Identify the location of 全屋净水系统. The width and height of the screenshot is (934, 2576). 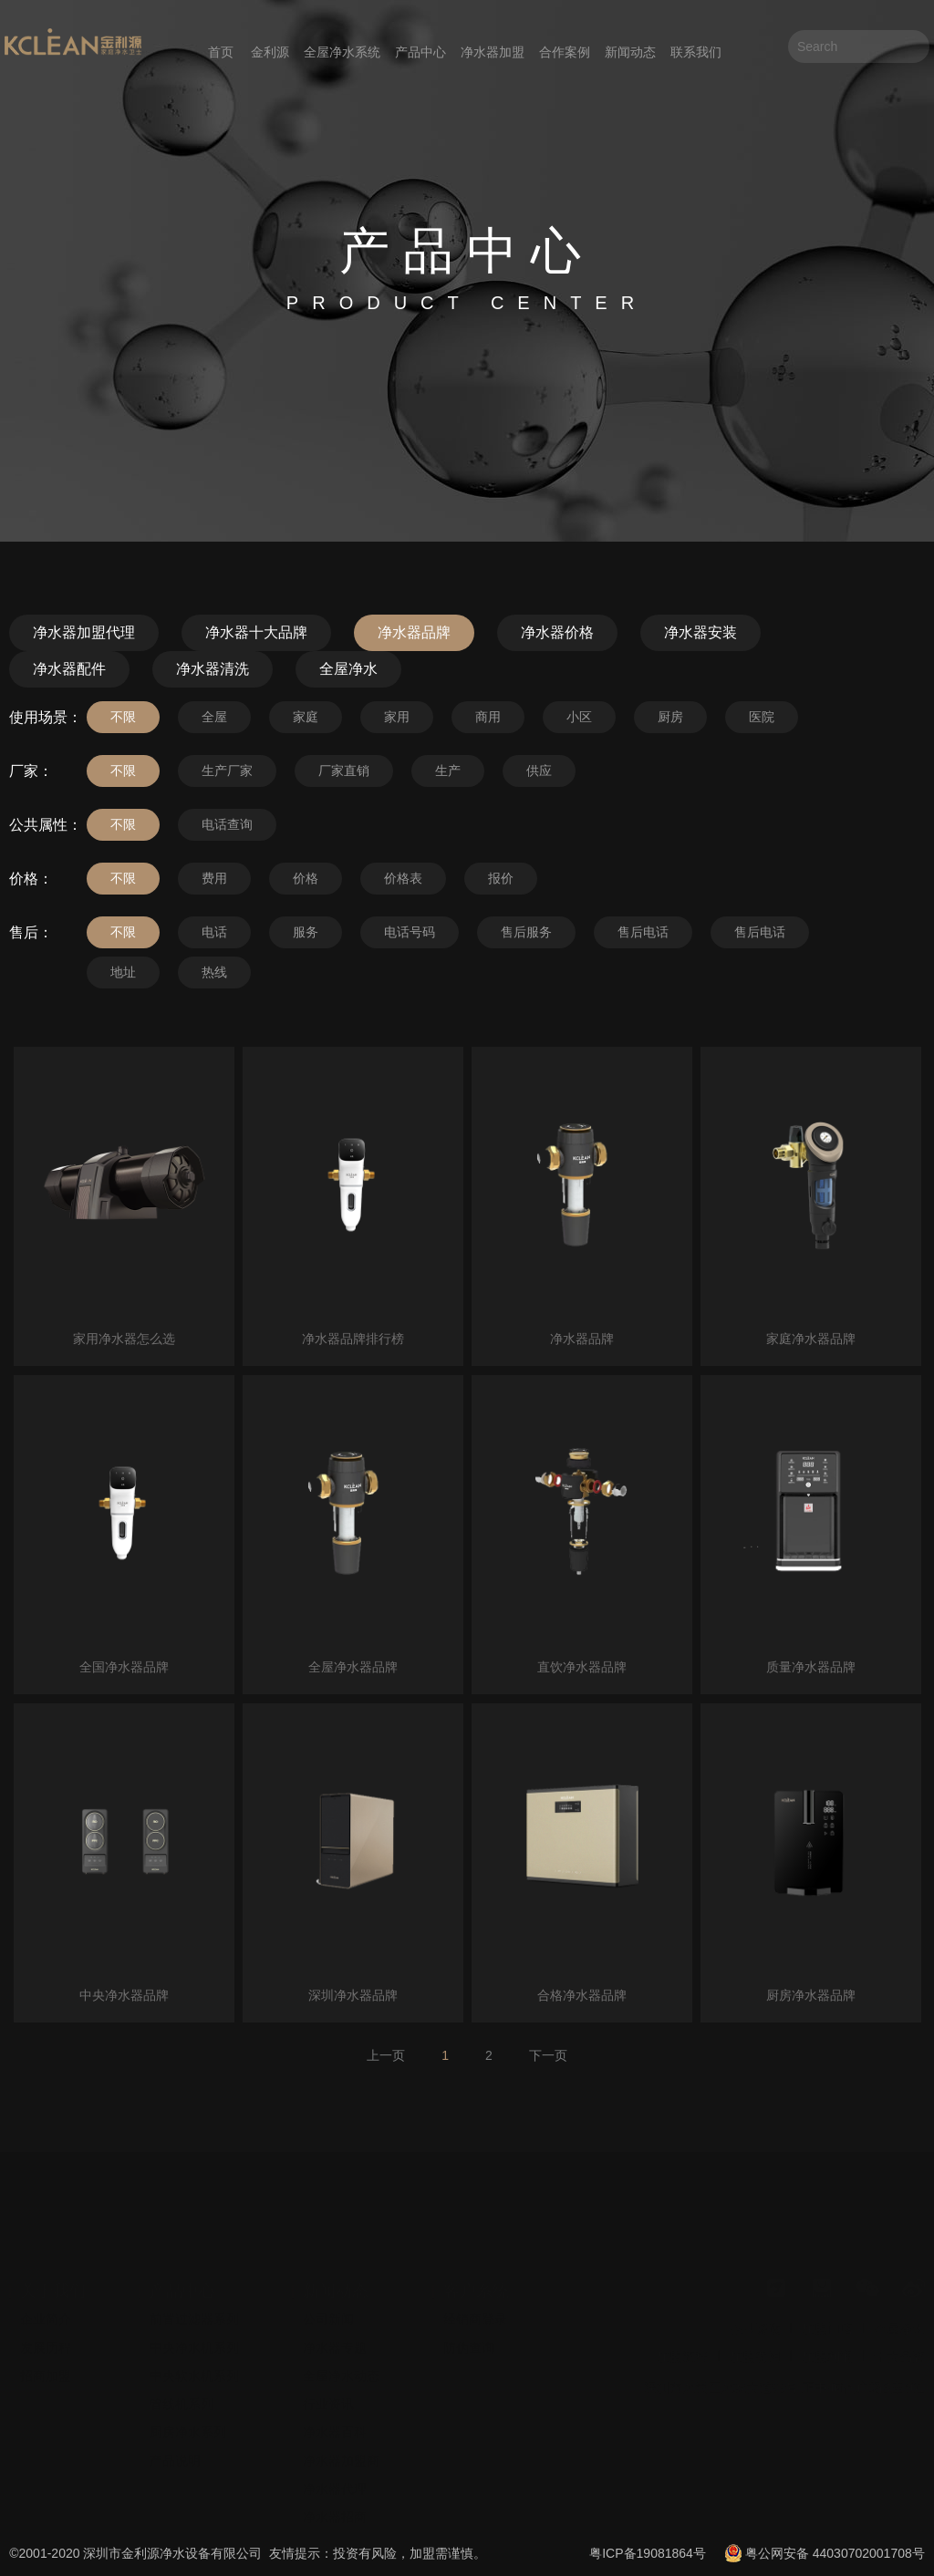
(342, 52).